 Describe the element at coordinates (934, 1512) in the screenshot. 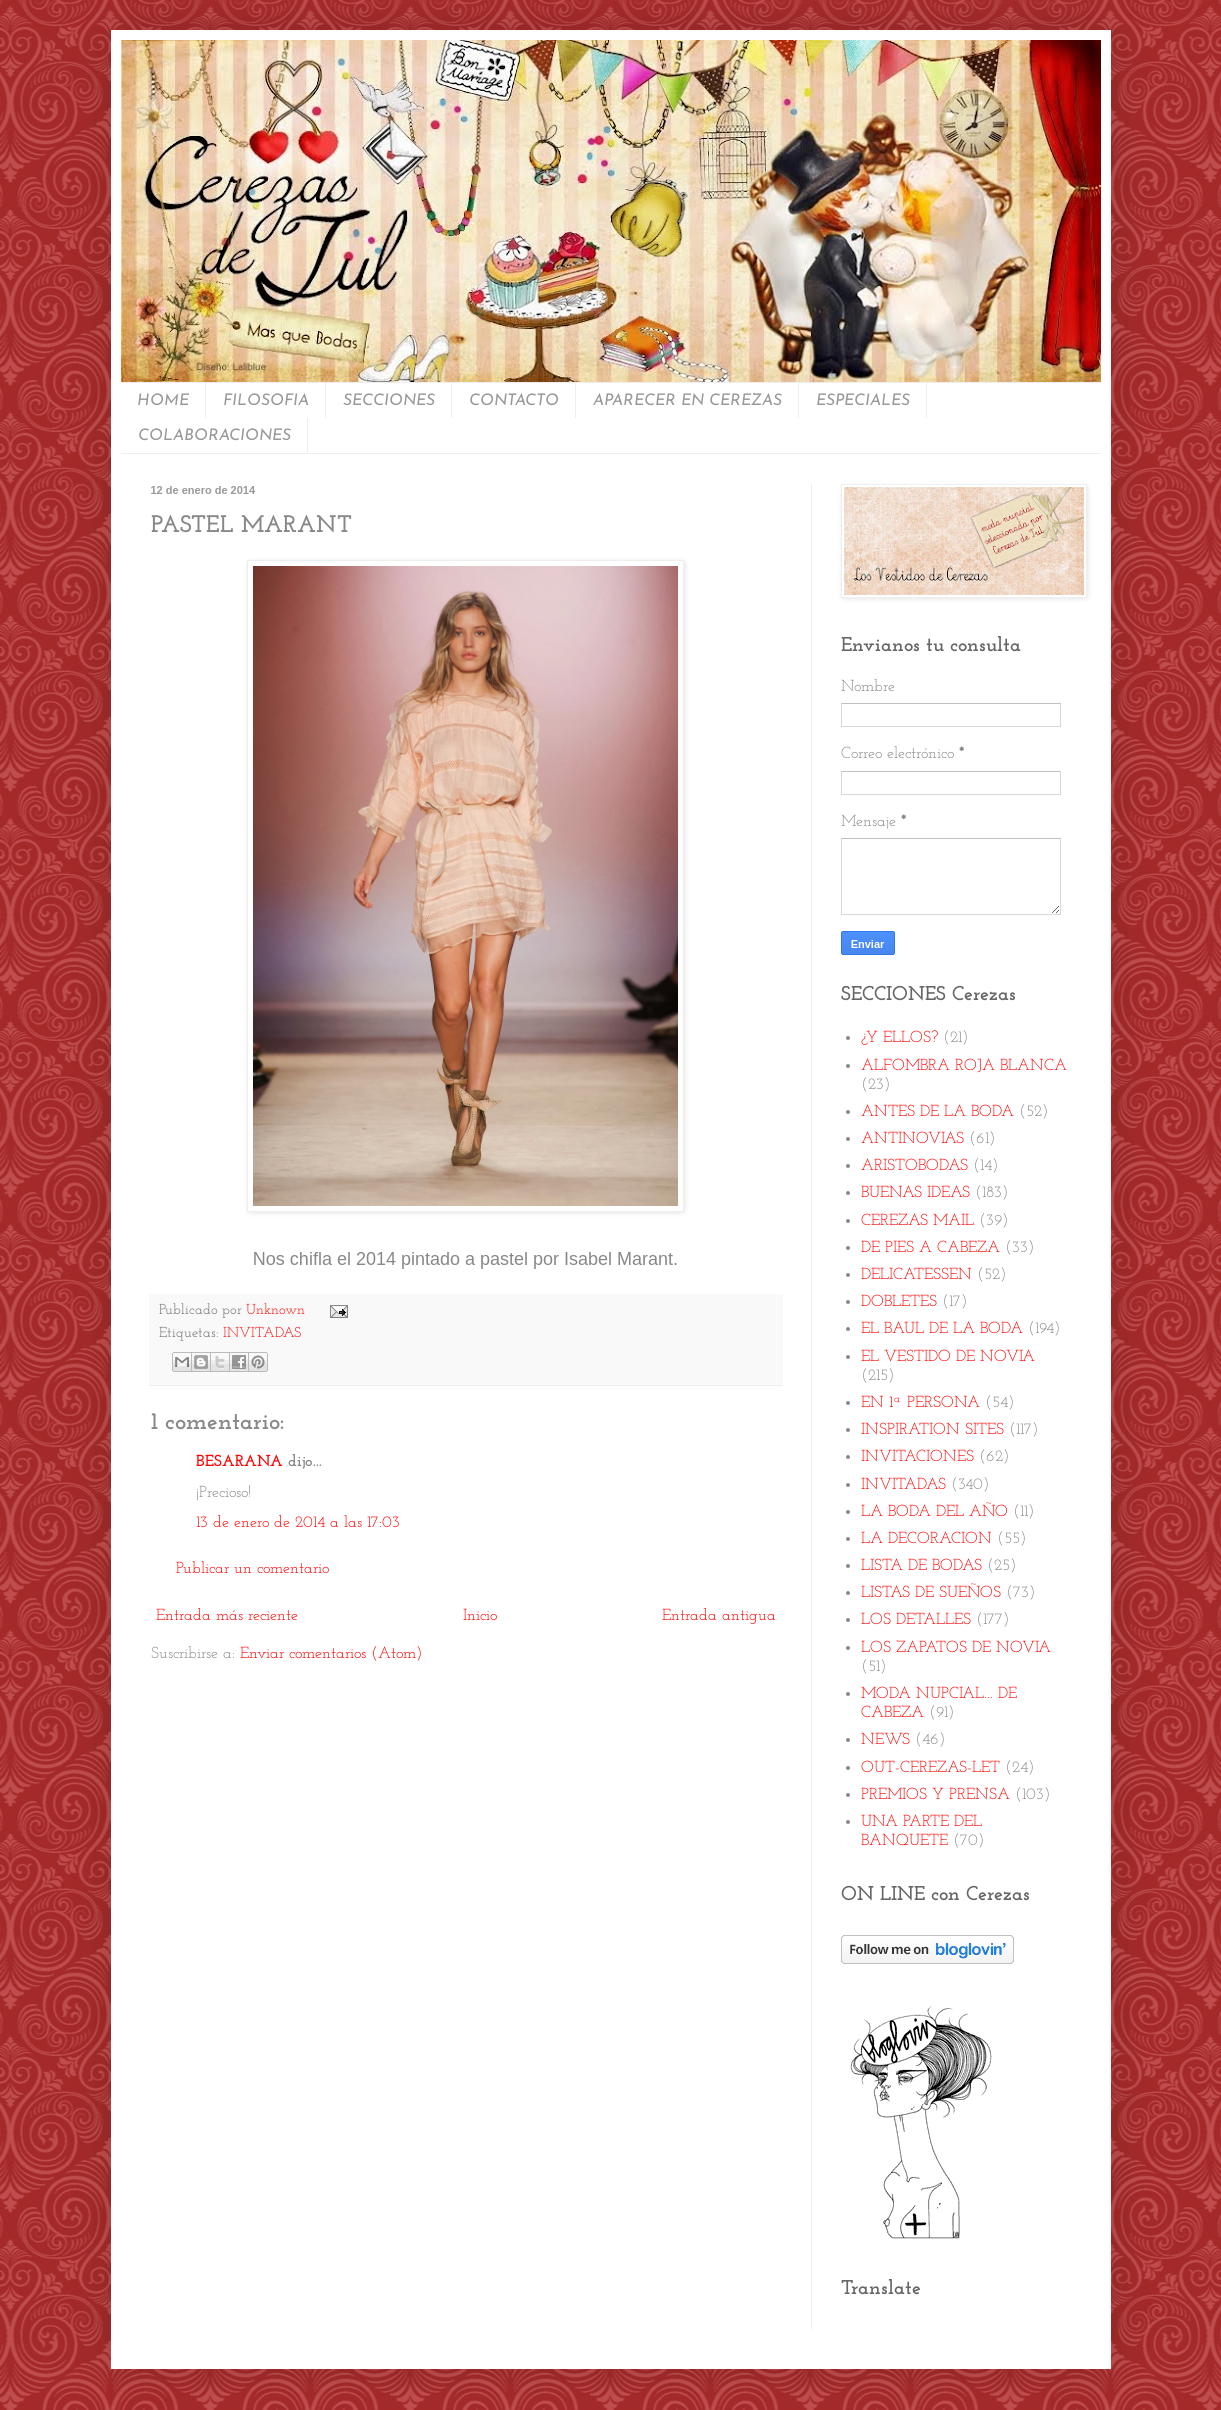

I see `LA BODA DEL AÑO` at that location.